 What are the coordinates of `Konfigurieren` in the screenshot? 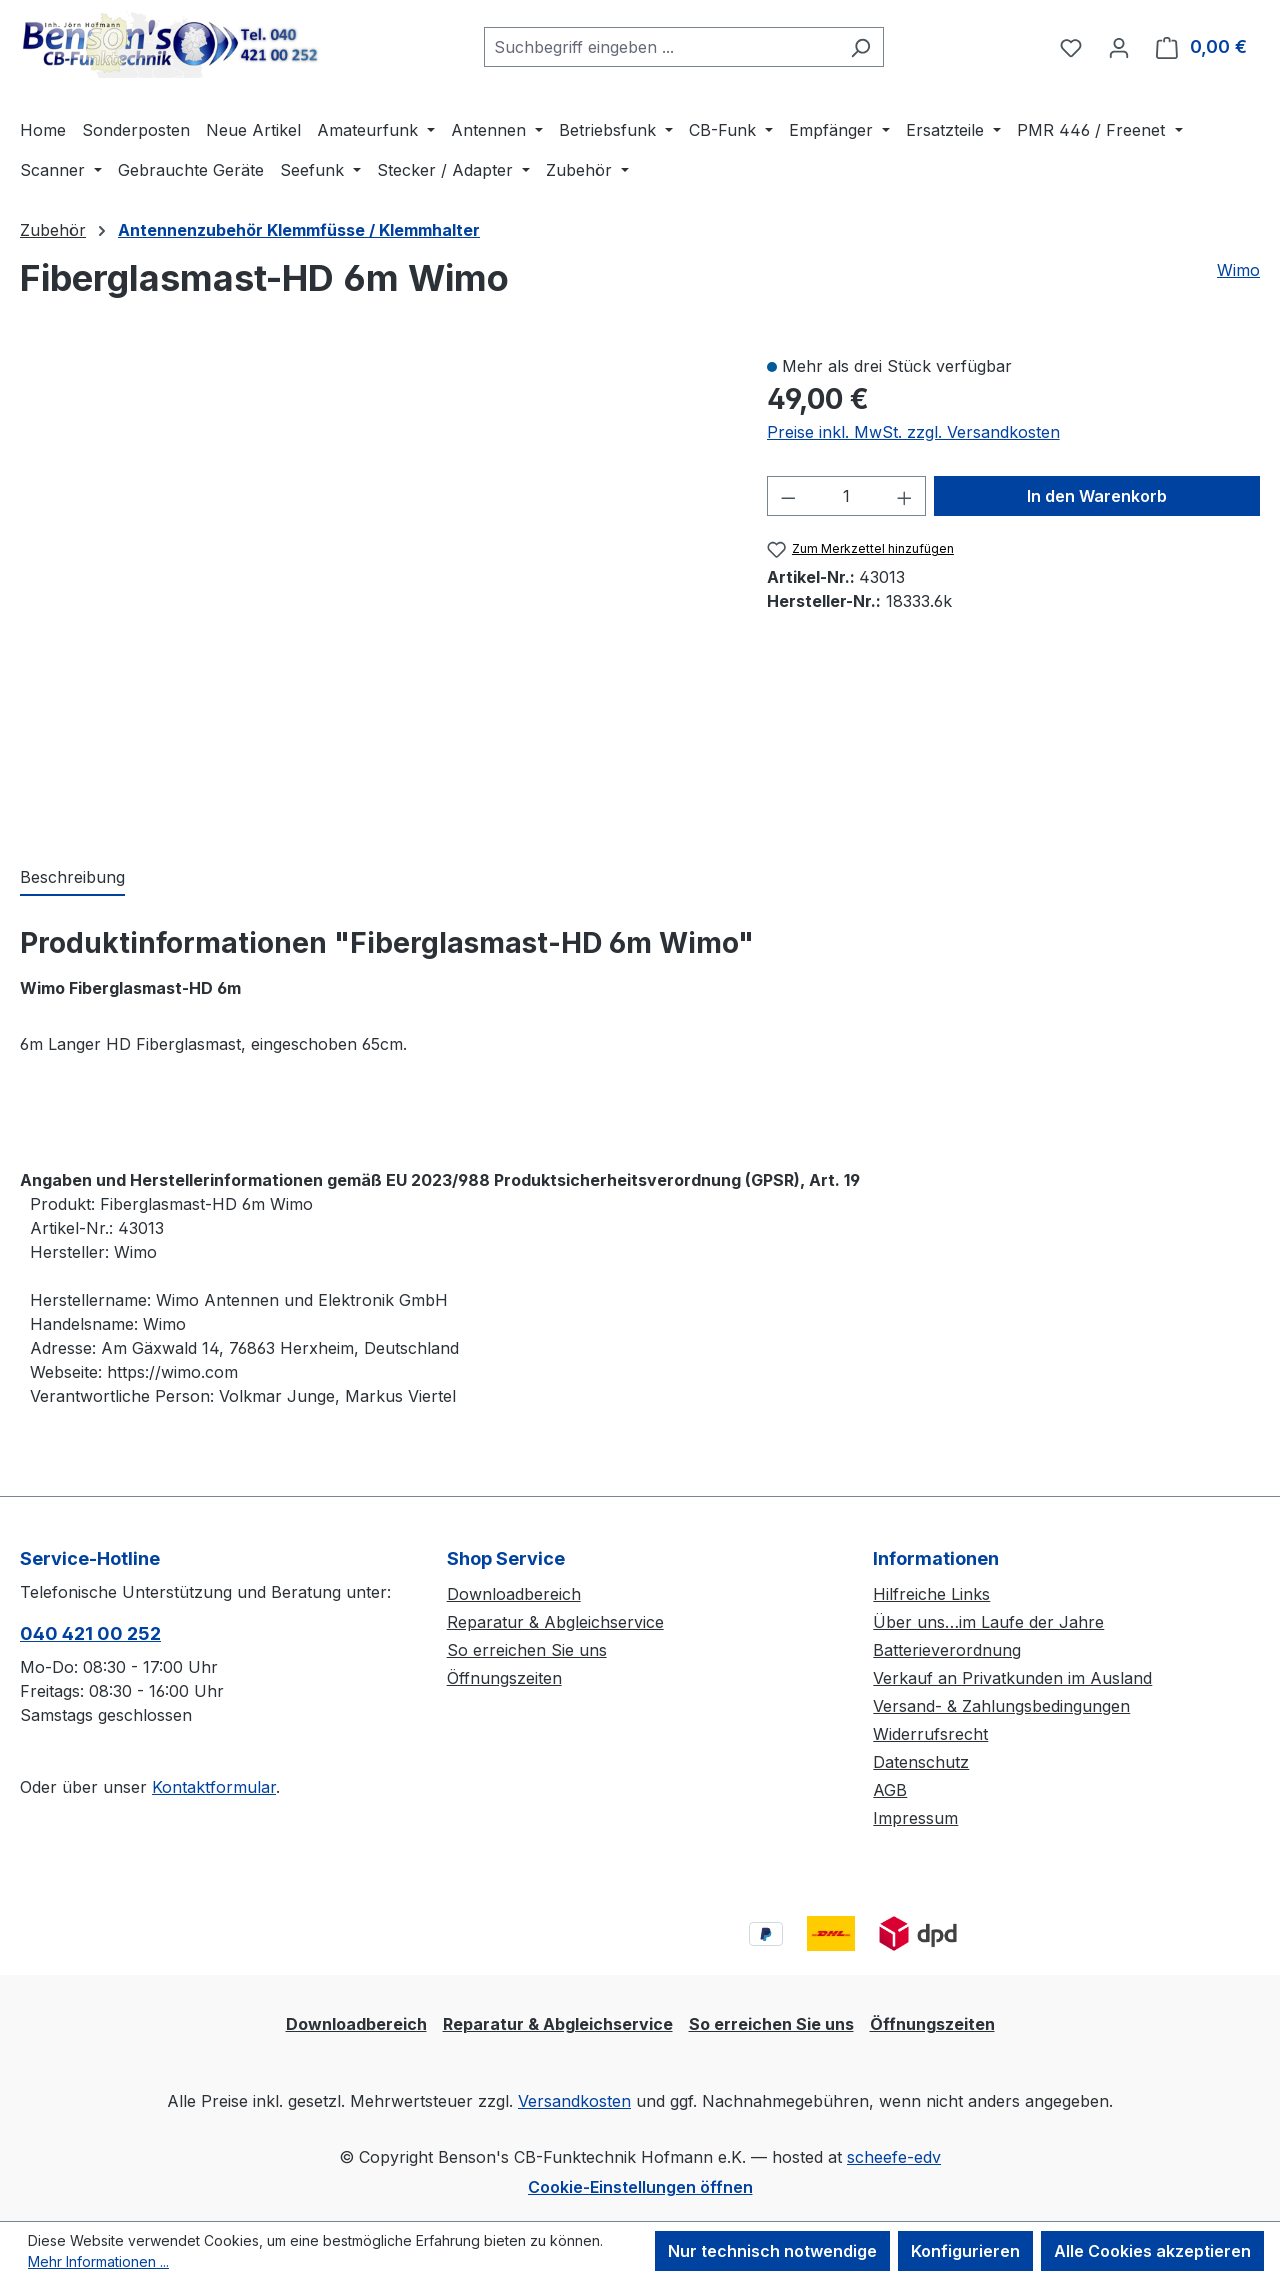 It's located at (965, 2251).